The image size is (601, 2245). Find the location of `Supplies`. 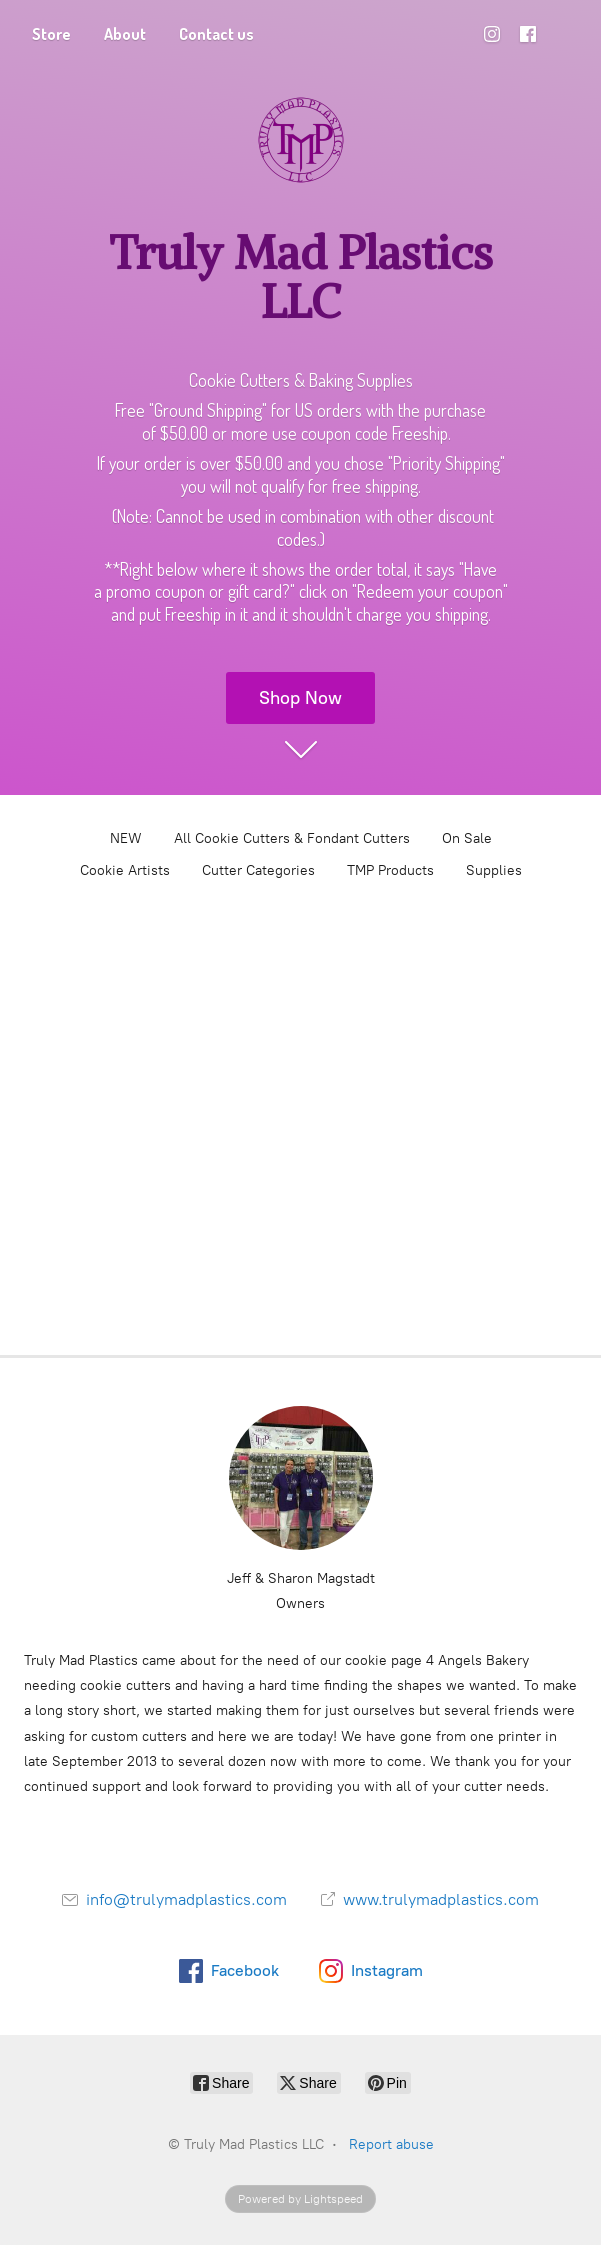

Supplies is located at coordinates (494, 870).